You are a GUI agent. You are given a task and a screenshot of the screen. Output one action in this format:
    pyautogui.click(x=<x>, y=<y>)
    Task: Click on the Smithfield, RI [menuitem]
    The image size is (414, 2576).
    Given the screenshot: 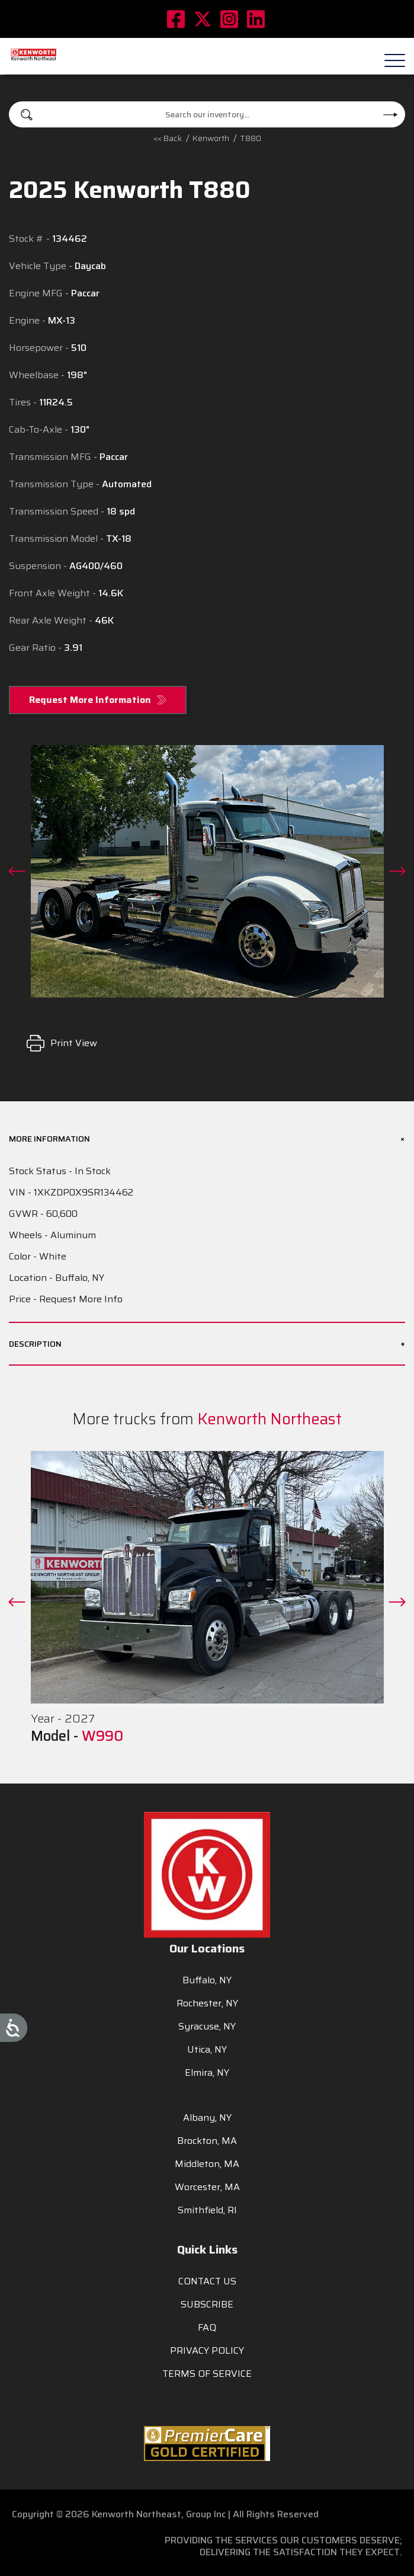 What is the action you would take?
    pyautogui.click(x=207, y=2210)
    